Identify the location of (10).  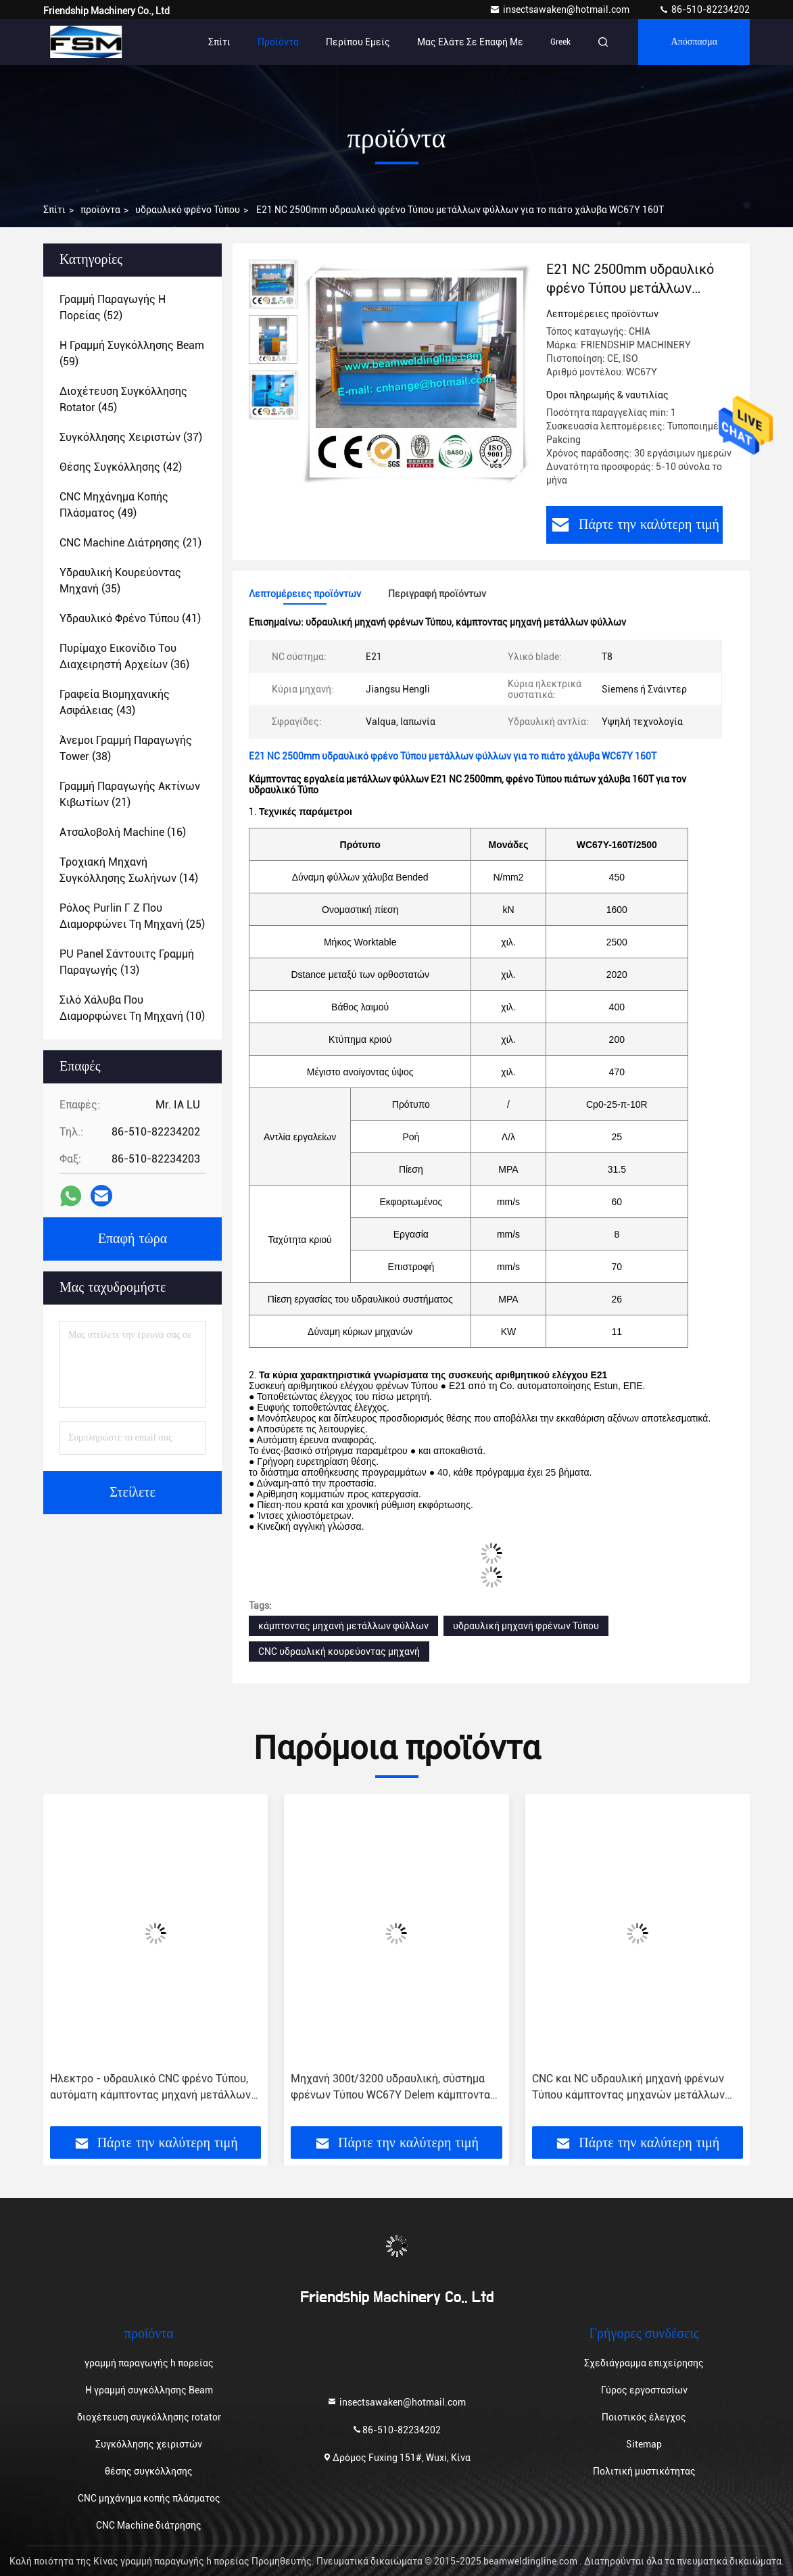
(132, 1008).